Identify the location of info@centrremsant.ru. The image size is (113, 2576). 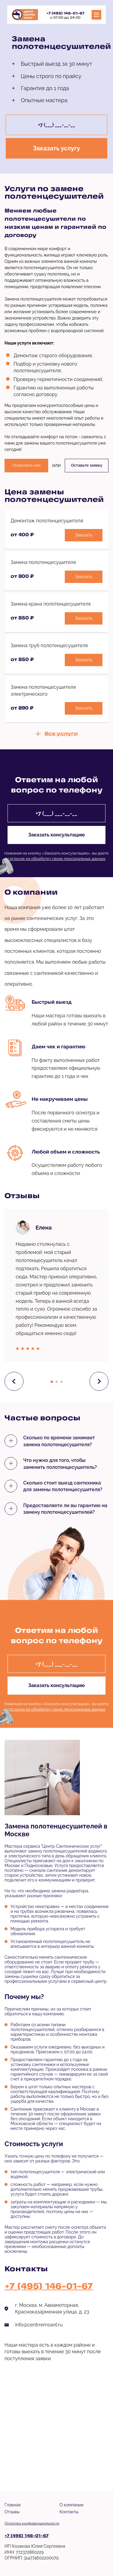
(39, 2325).